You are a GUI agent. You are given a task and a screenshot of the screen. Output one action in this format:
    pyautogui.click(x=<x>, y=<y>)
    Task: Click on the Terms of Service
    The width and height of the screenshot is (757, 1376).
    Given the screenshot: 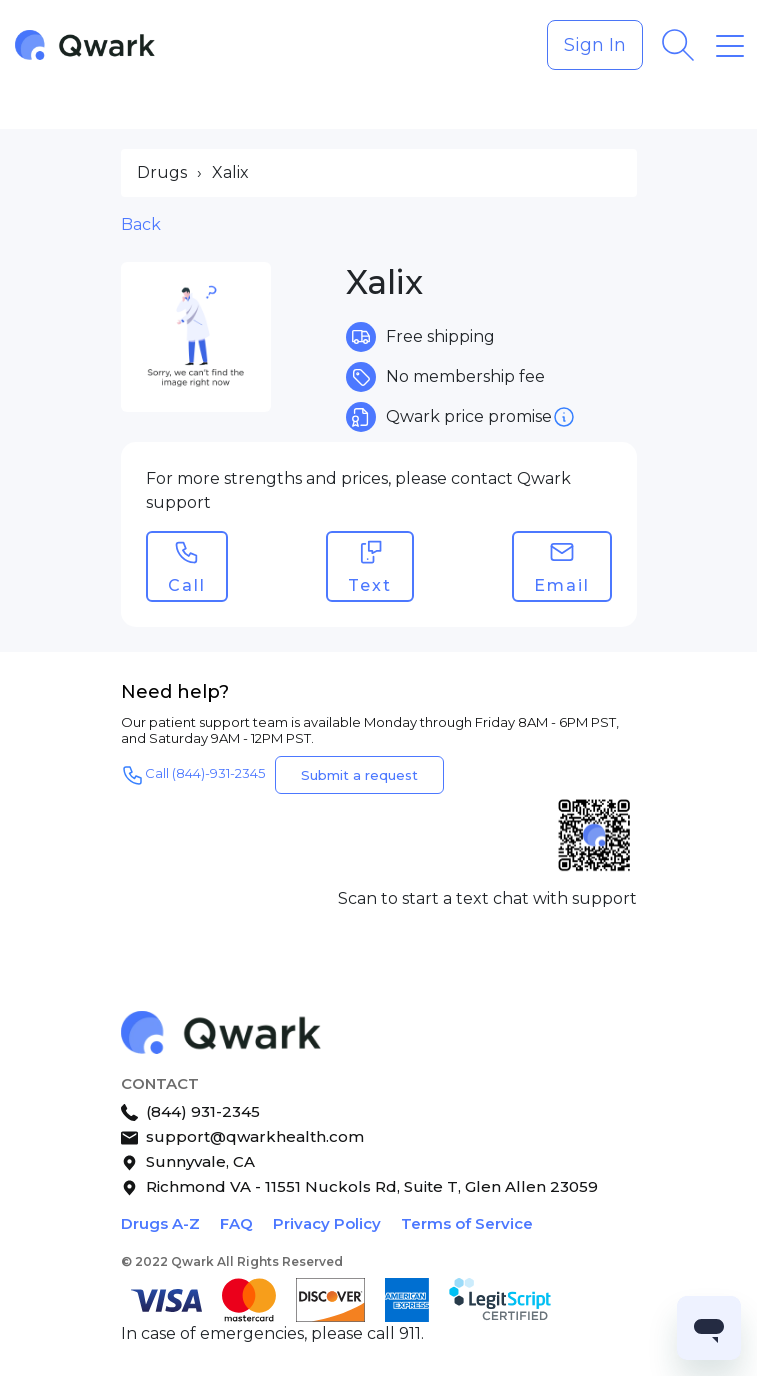 What is the action you would take?
    pyautogui.click(x=467, y=1223)
    